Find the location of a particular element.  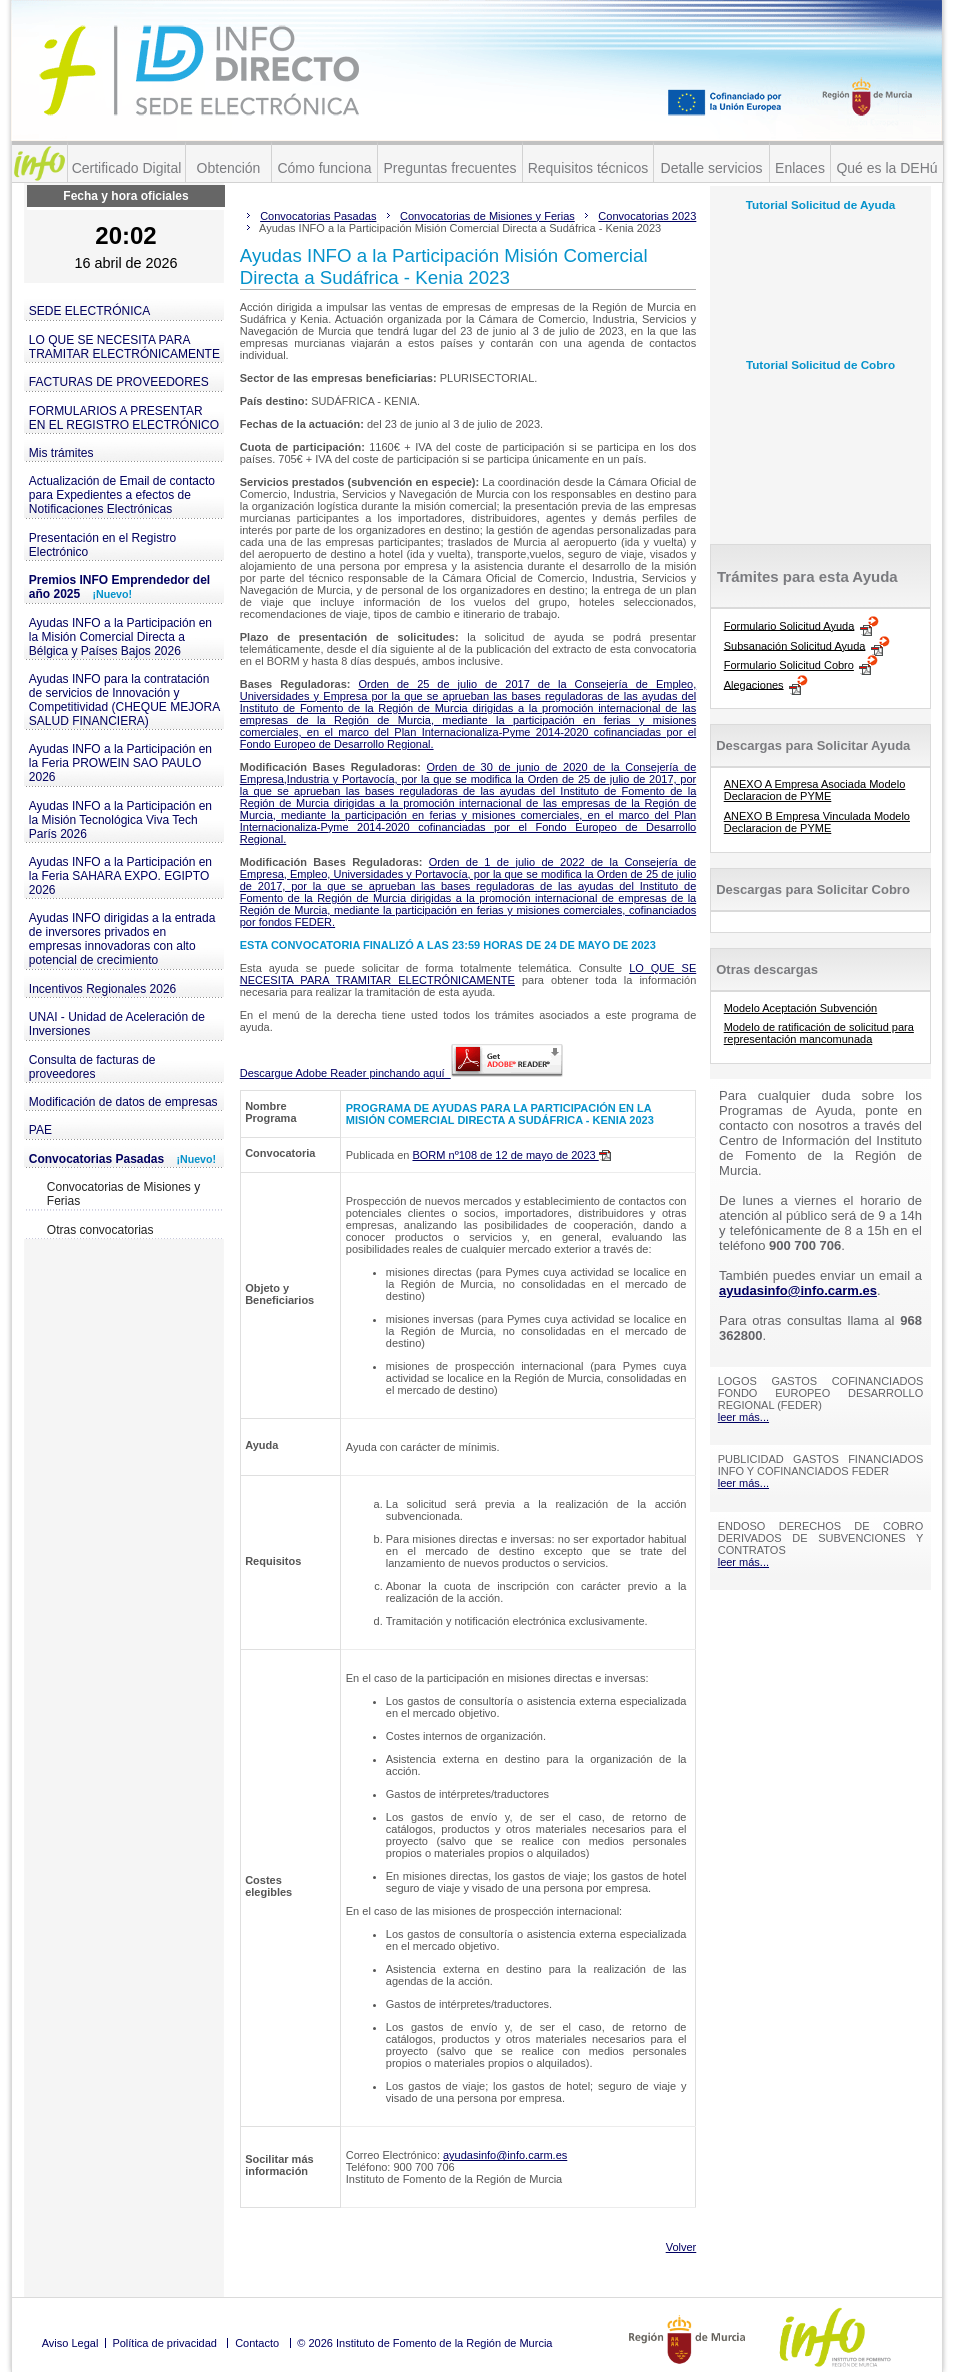

© 2026 Instituto de Fomento de la Región de Murcia is located at coordinates (424, 2343).